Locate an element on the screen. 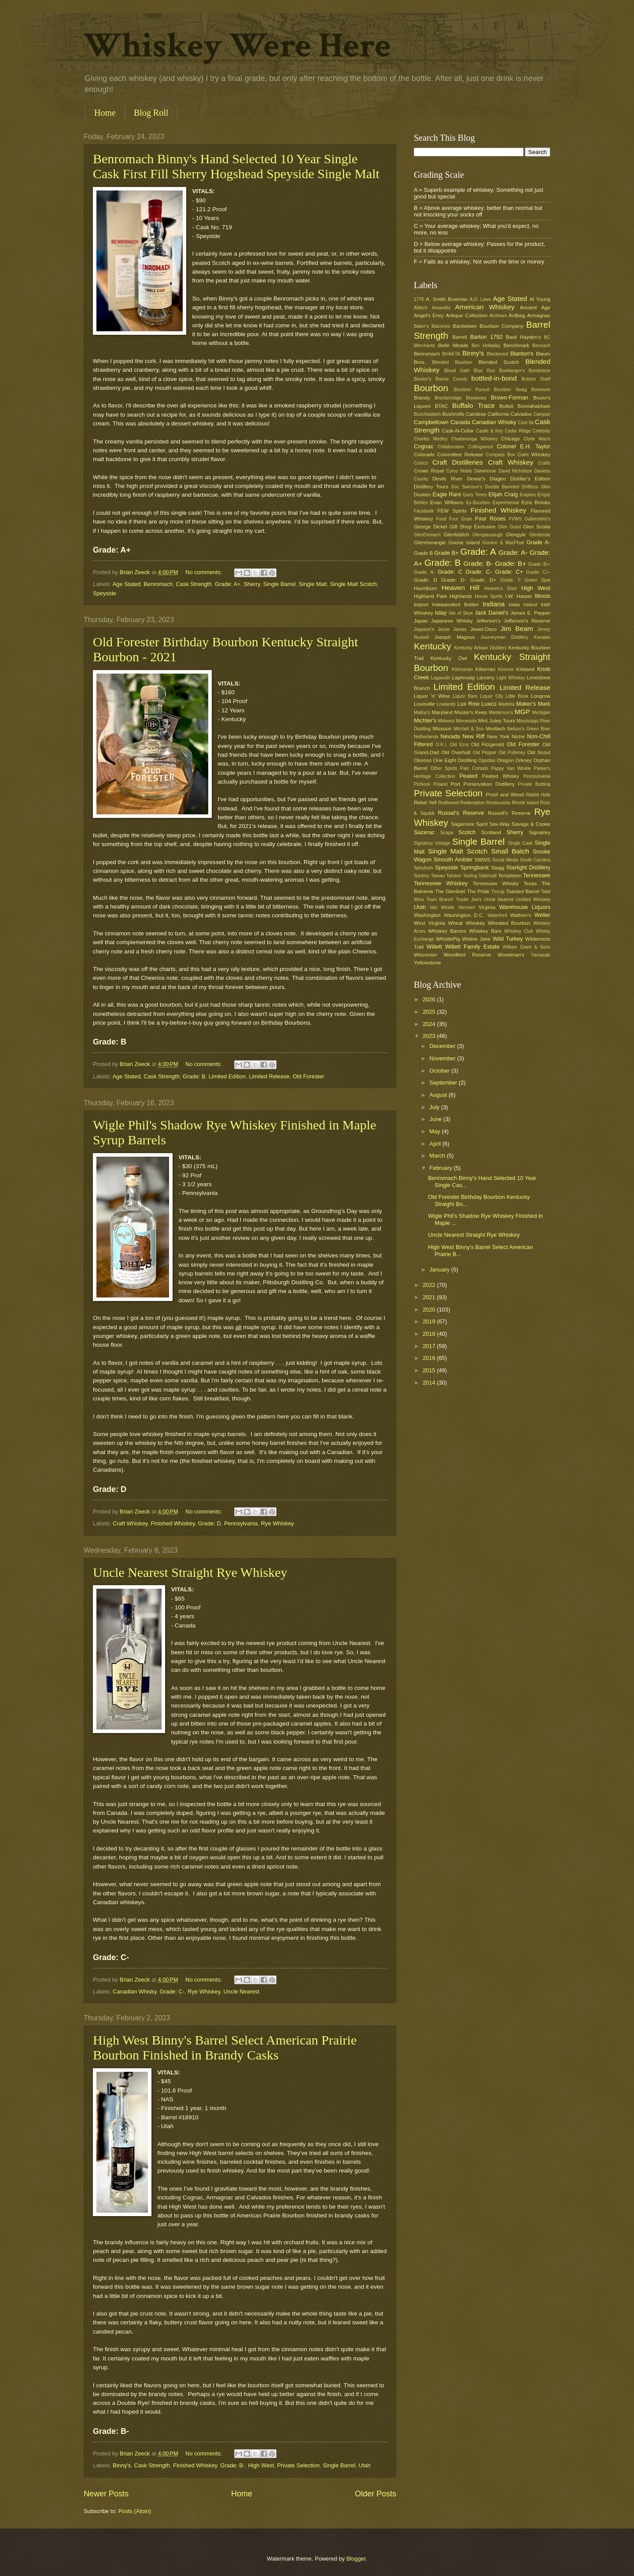 This screenshot has width=634, height=2576. Preservation Distillery is located at coordinates (489, 784).